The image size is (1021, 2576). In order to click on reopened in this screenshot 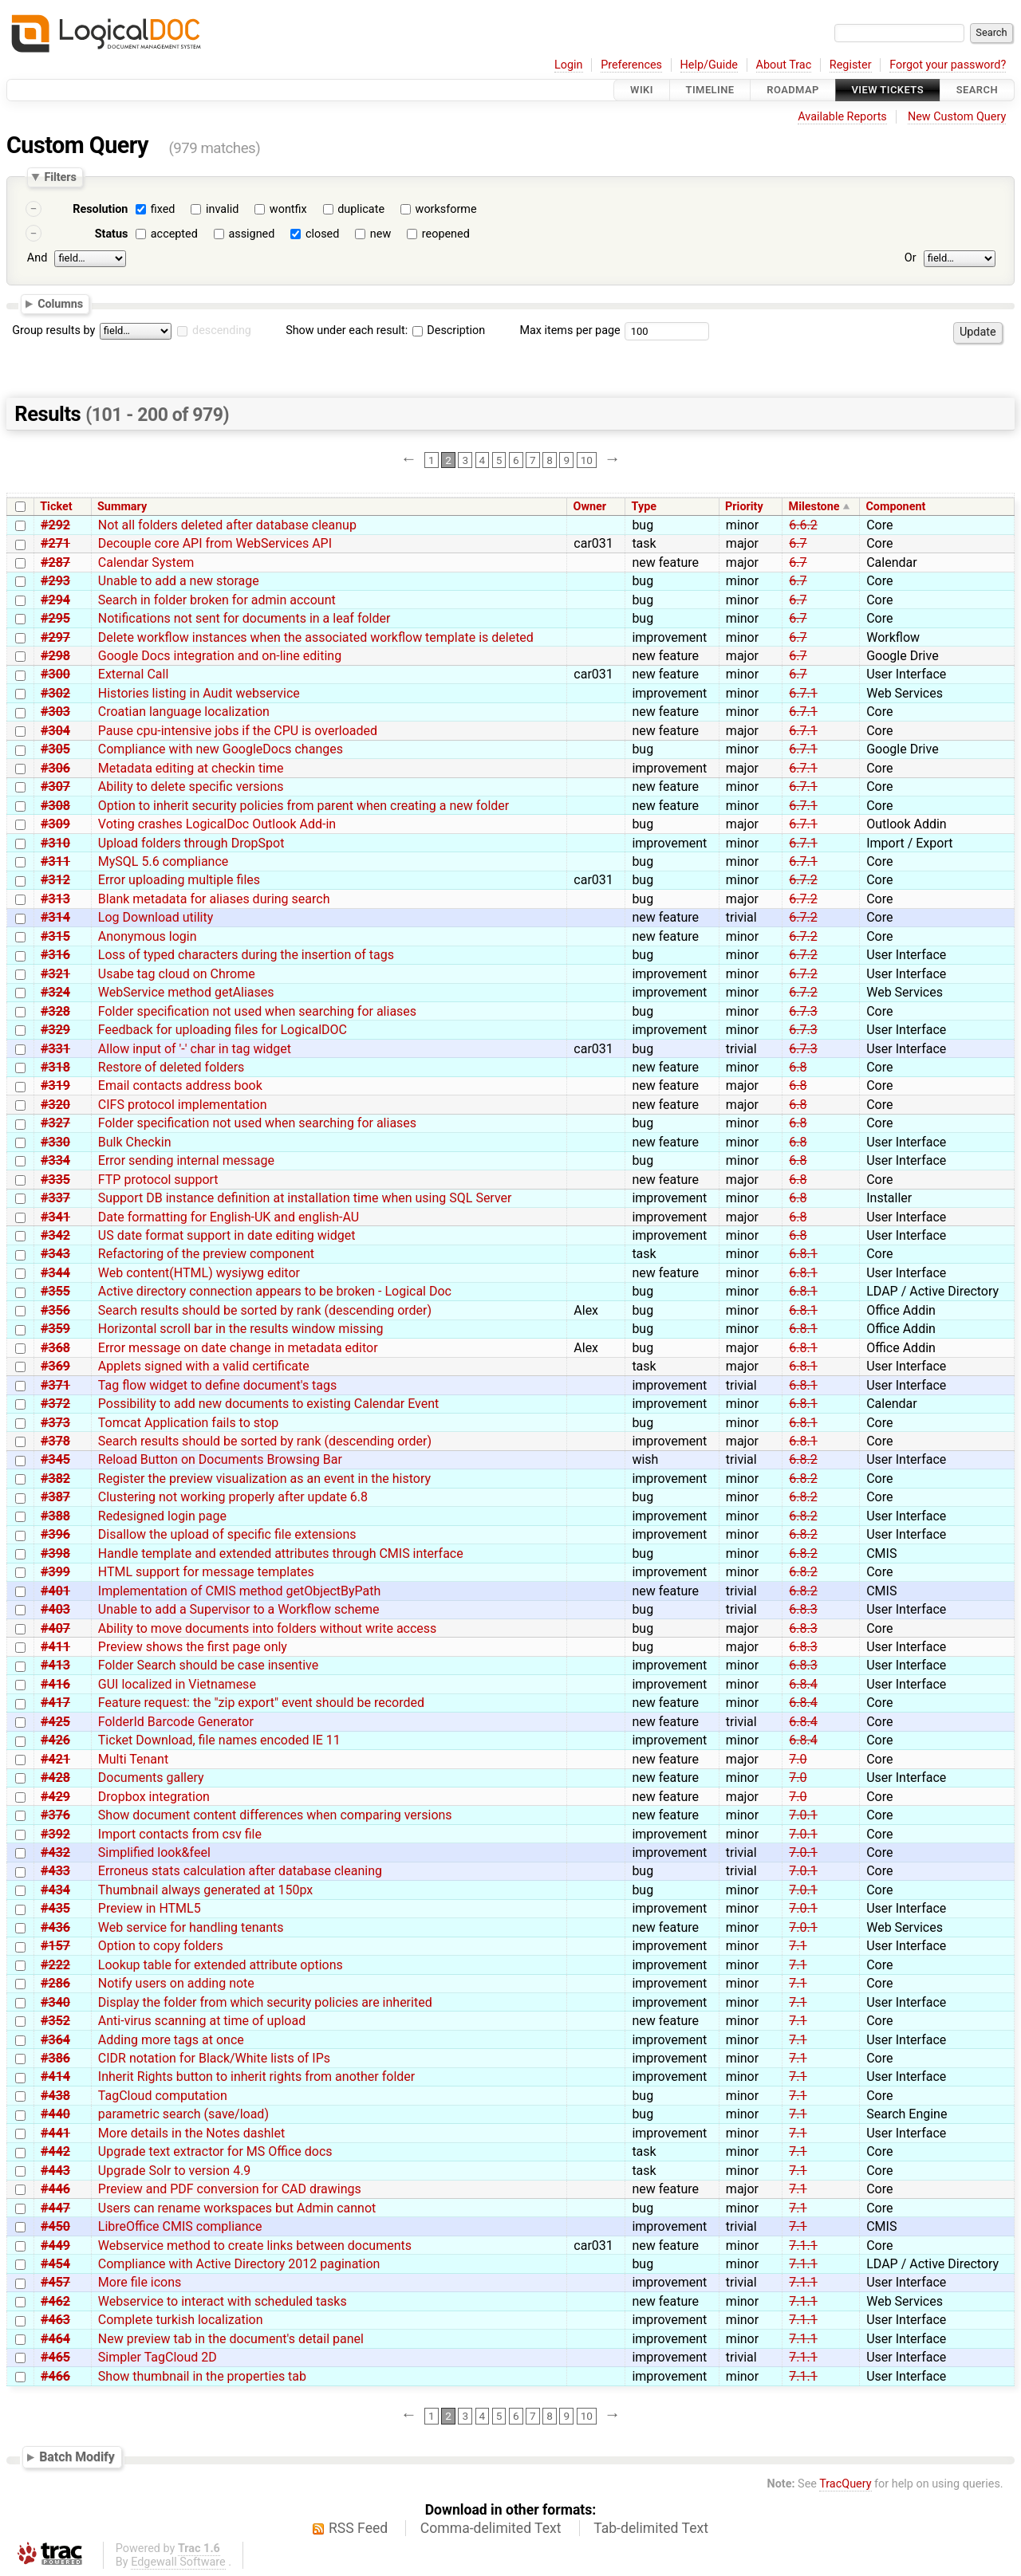, I will do `click(446, 234)`.